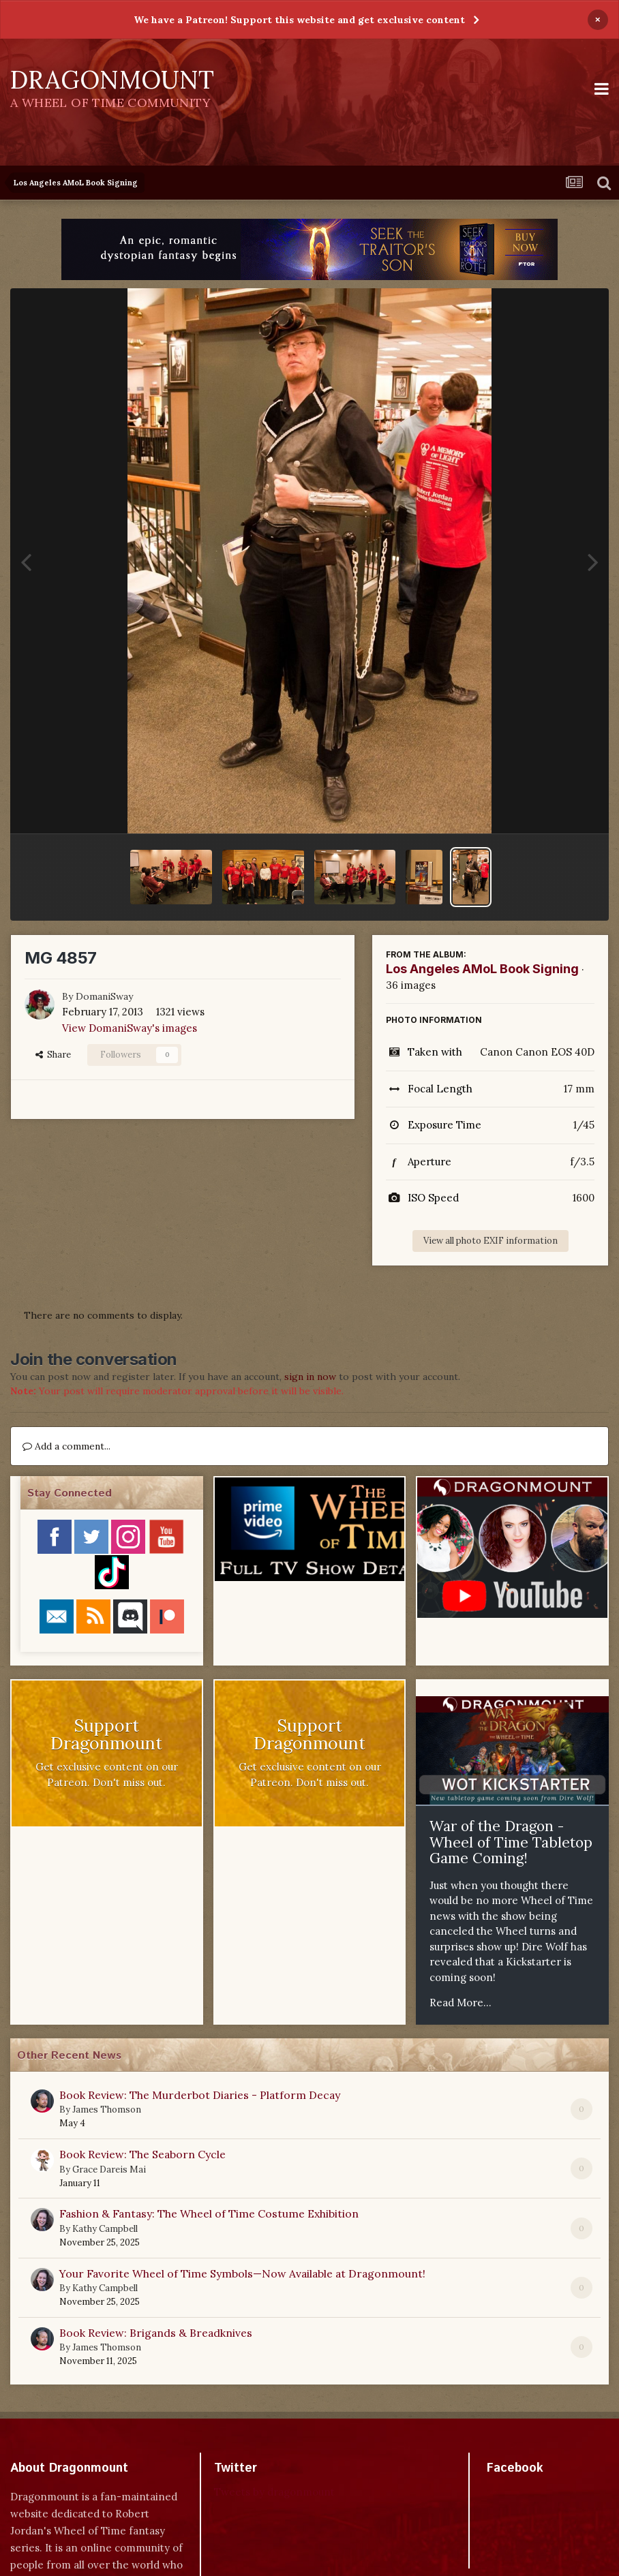 This screenshot has height=2576, width=619. Describe the element at coordinates (209, 2213) in the screenshot. I see `Fashion & Fantasy: The Wheel of Time Costume Exhibition` at that location.